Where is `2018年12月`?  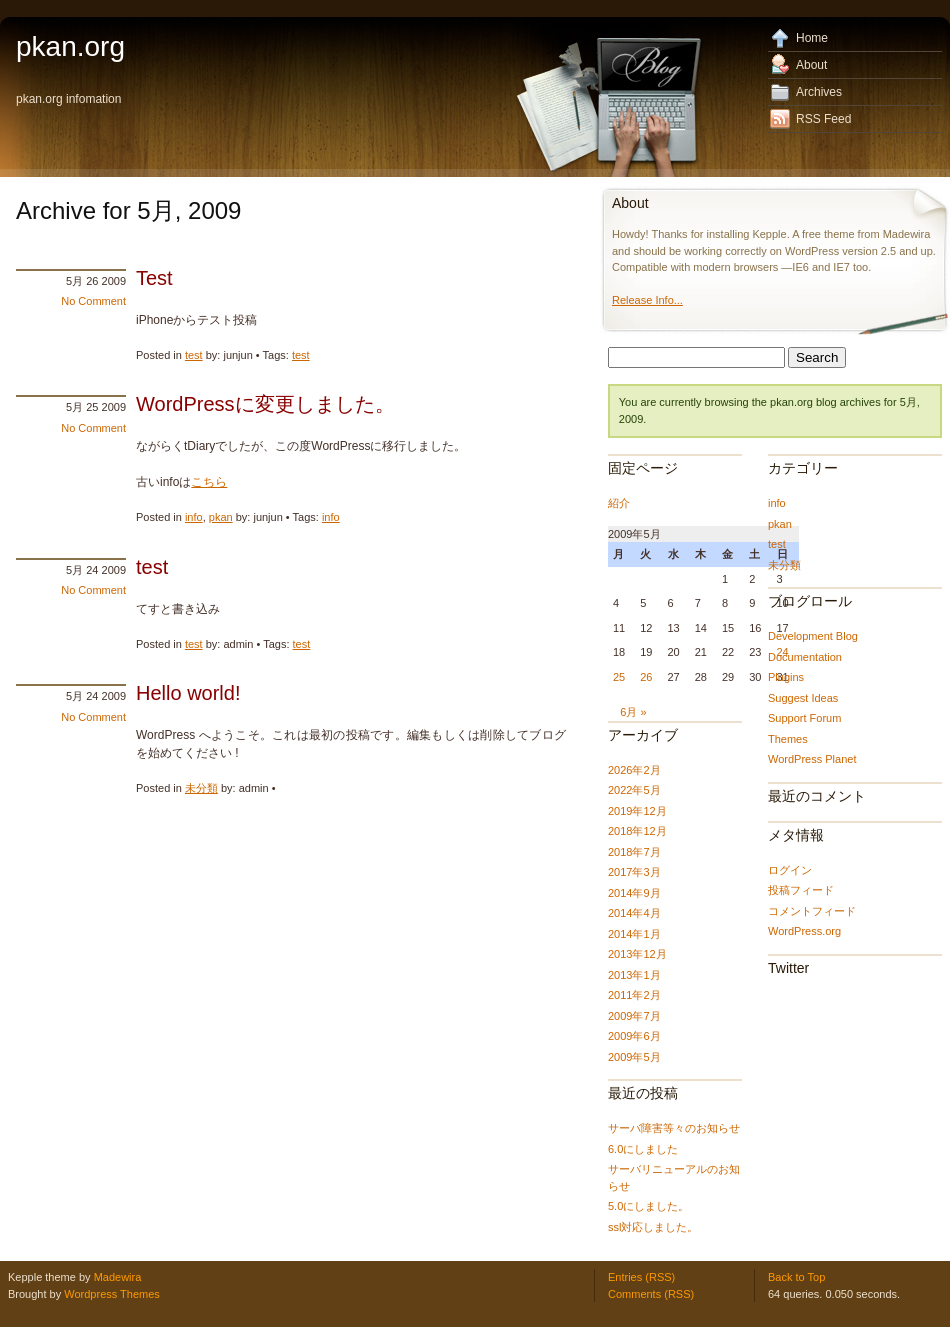
2018年12月 is located at coordinates (637, 831).